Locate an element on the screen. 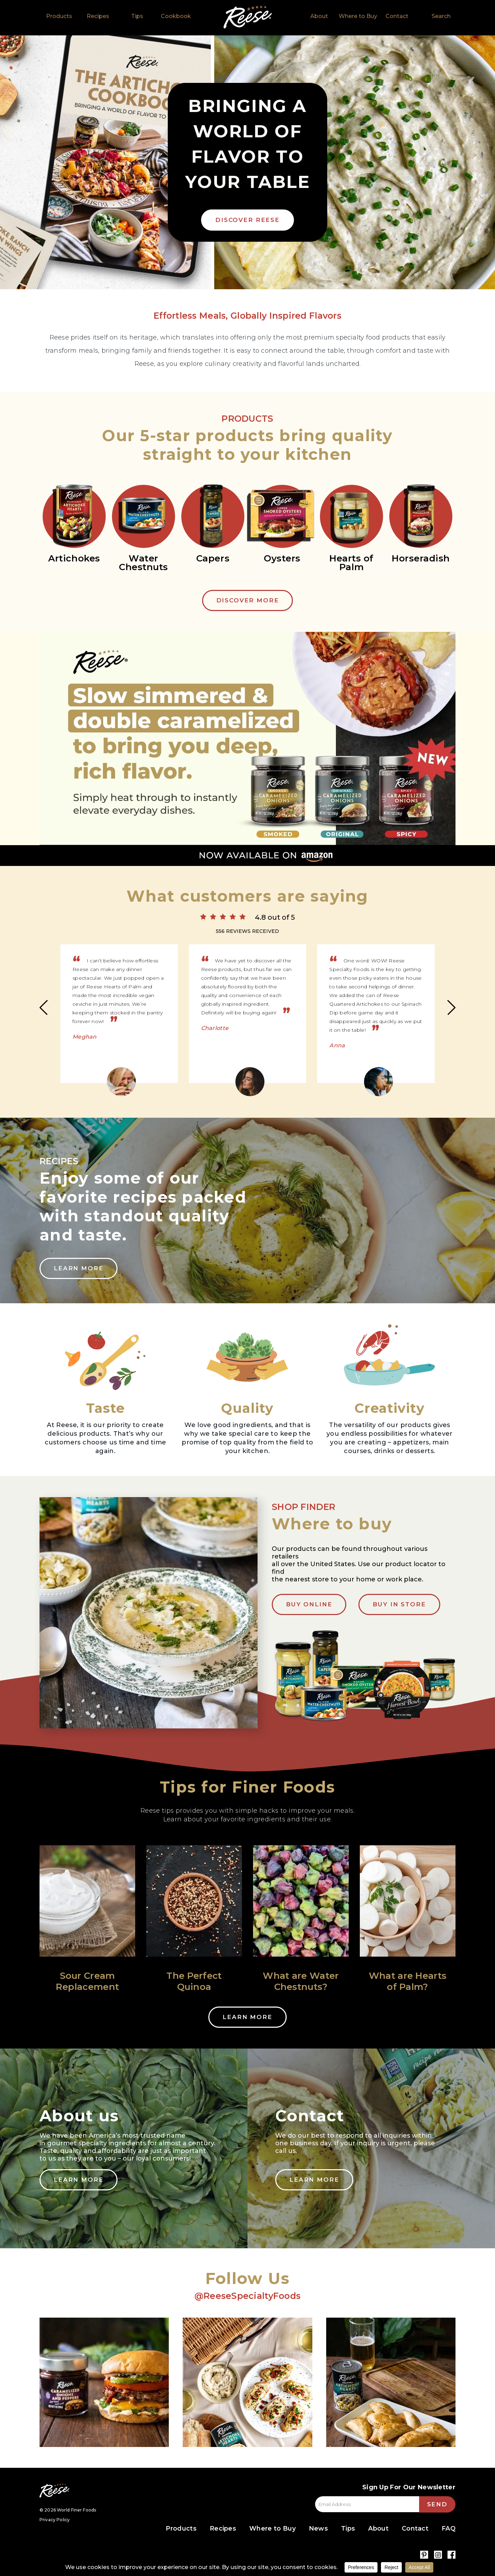 The height and width of the screenshot is (2576, 495). Discover More is located at coordinates (247, 600).